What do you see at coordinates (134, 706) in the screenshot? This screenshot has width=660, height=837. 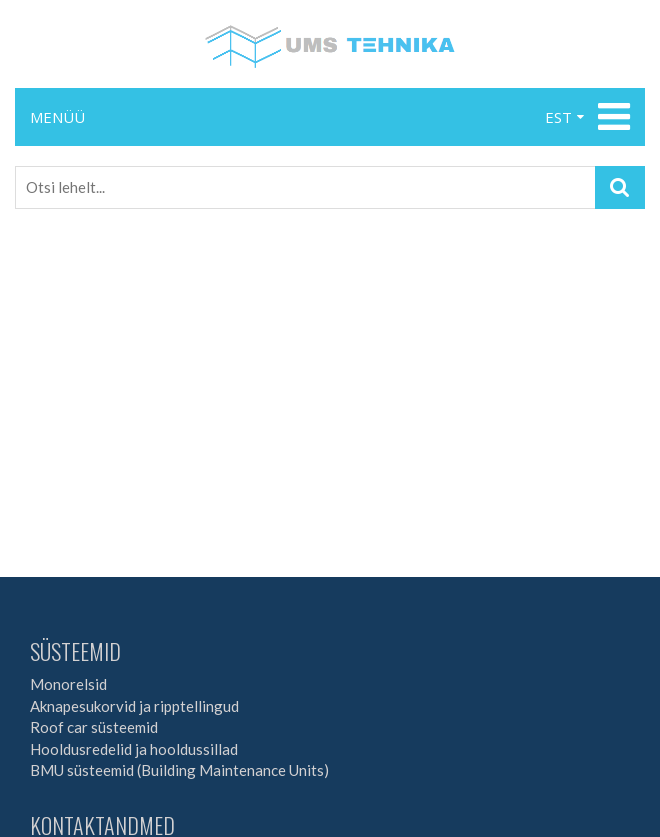 I see `Aknapesukorvid ja ripptellingud` at bounding box center [134, 706].